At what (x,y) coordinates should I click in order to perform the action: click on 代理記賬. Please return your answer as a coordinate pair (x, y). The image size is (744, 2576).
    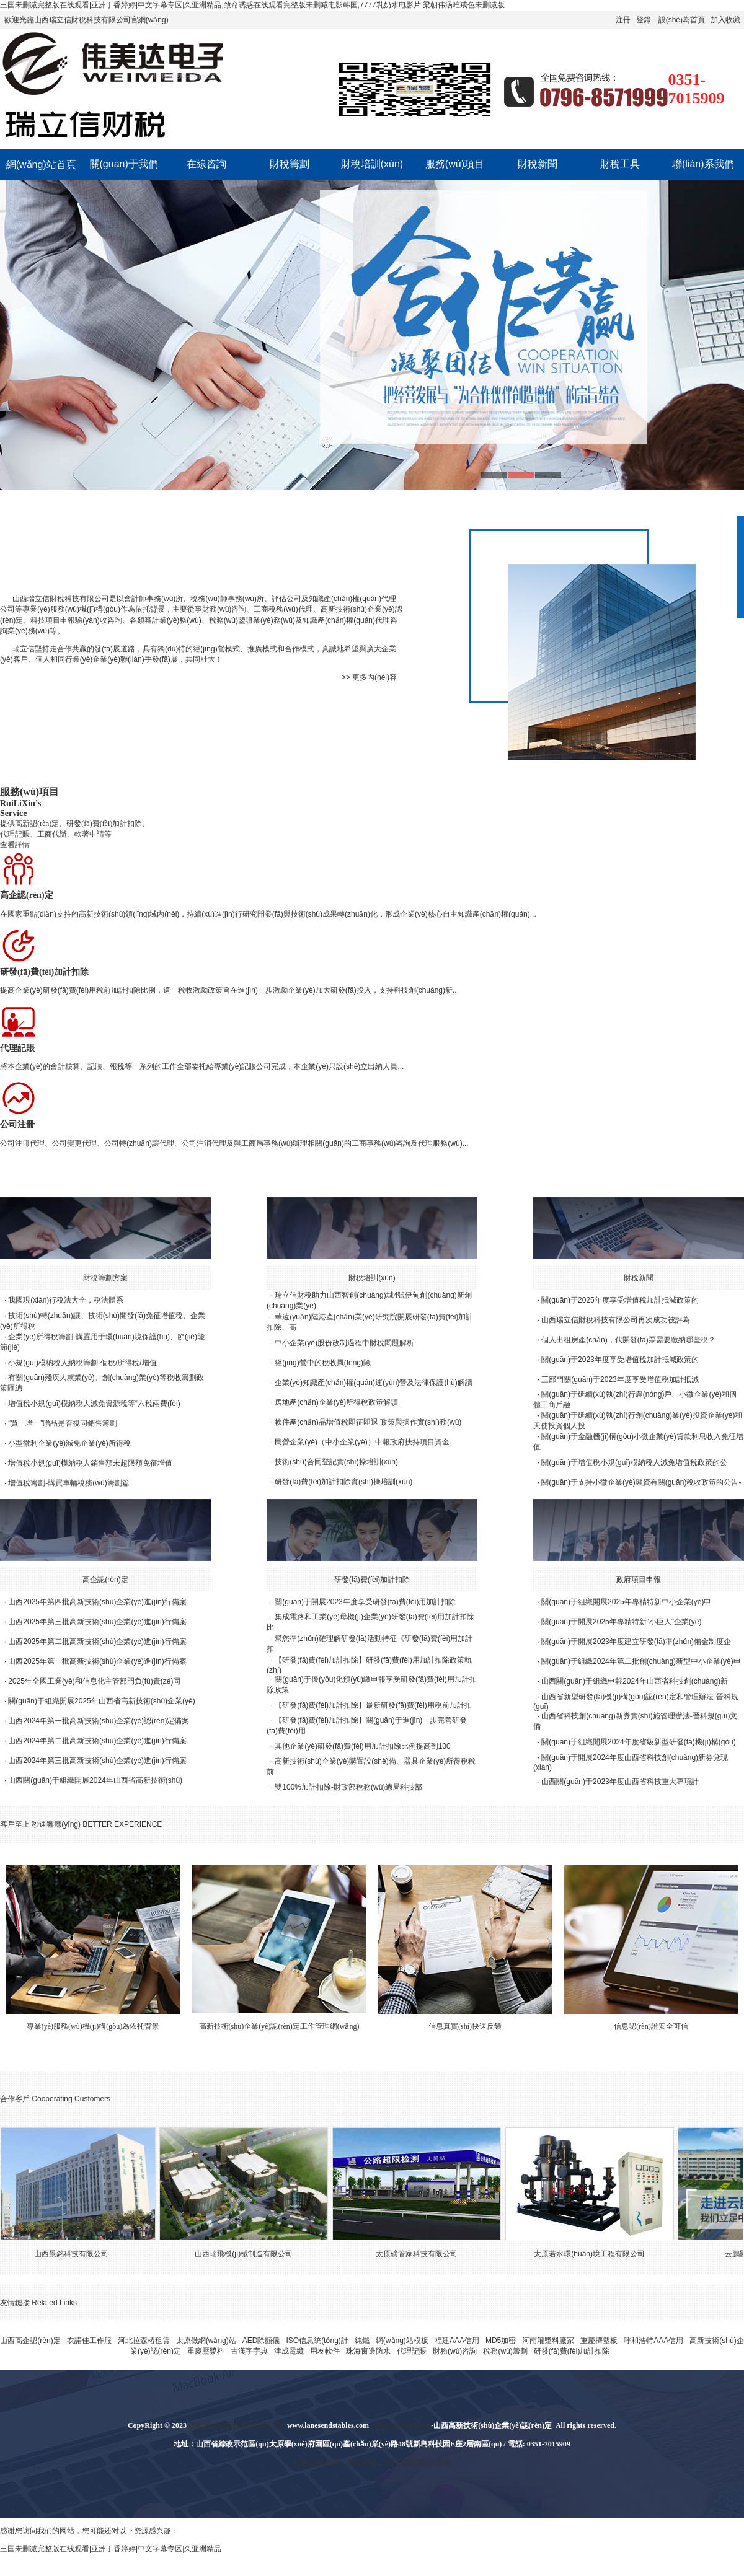
    Looking at the image, I should click on (412, 2351).